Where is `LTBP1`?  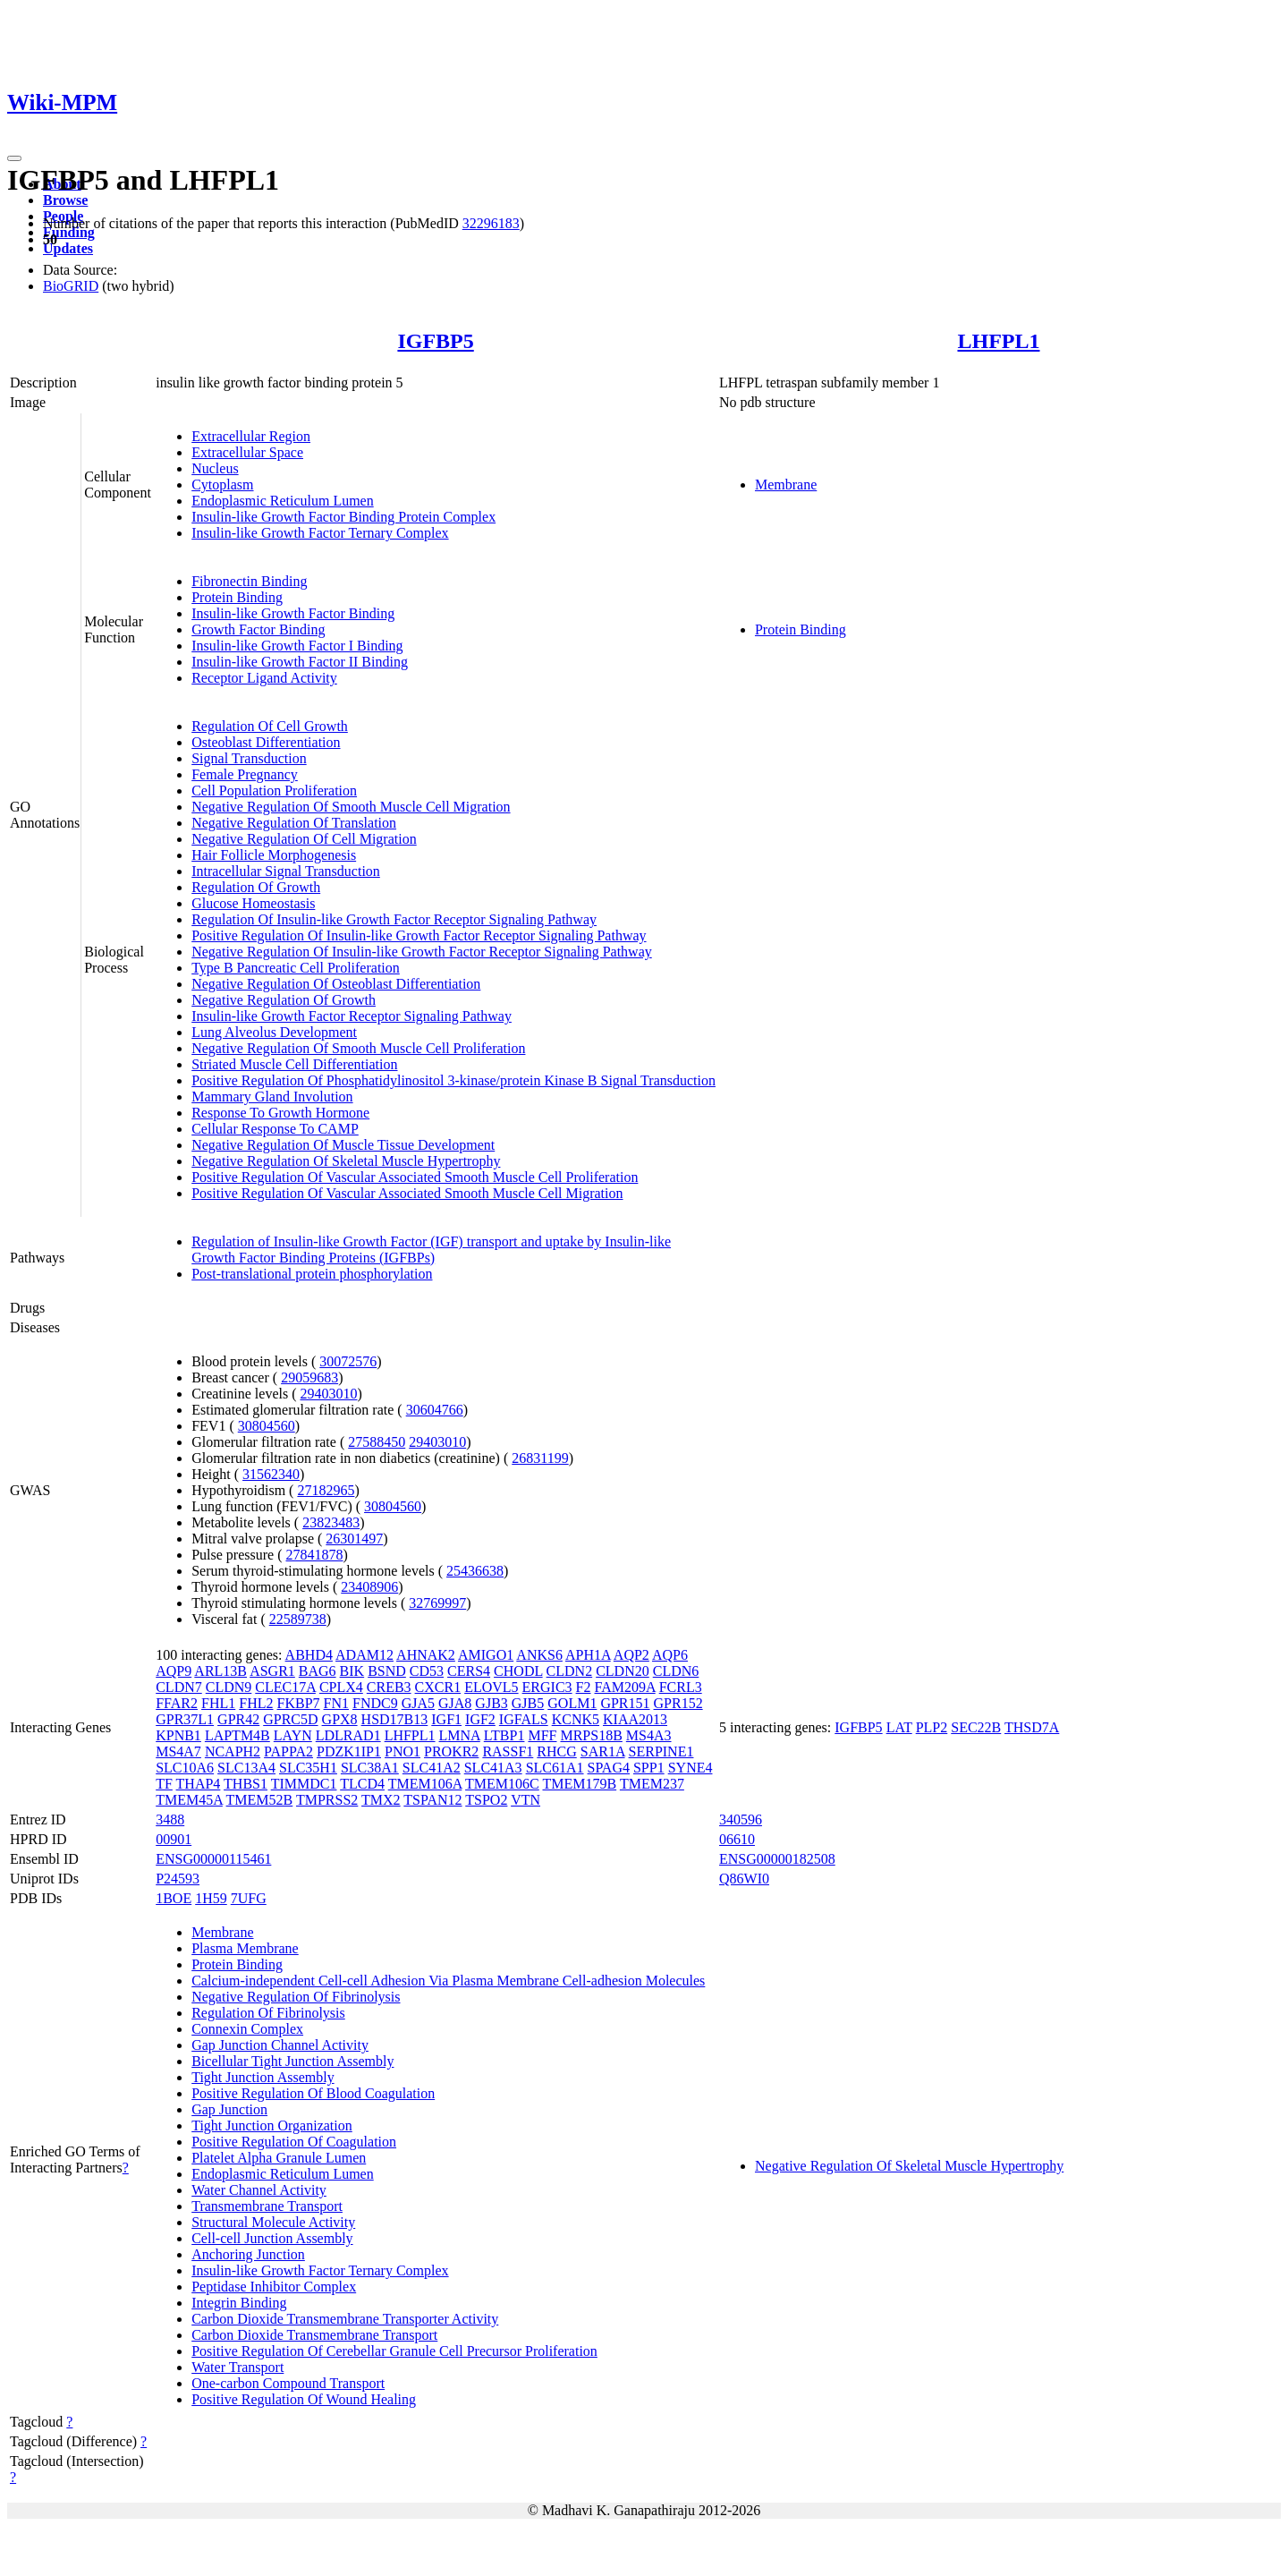 LTBP1 is located at coordinates (504, 1735).